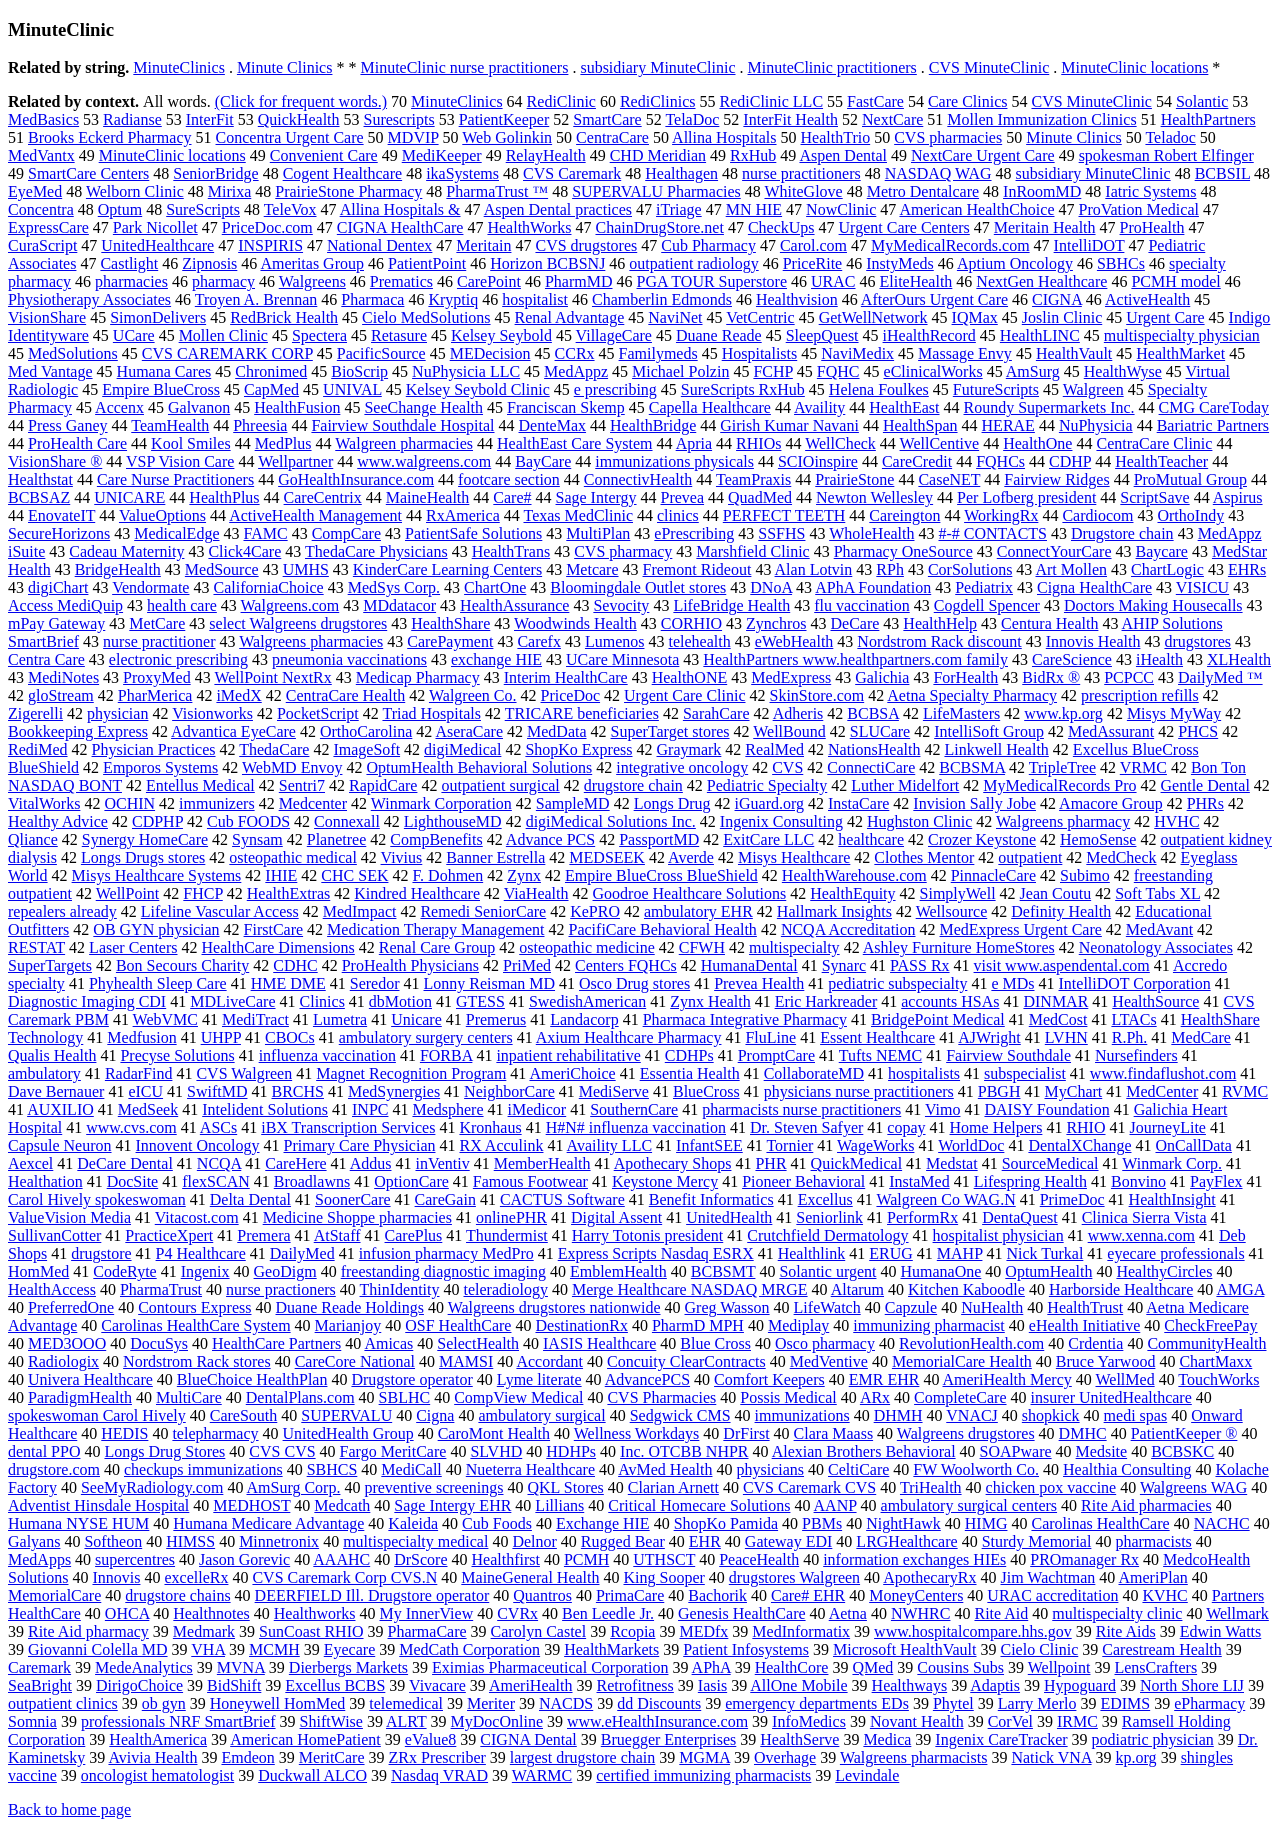  I want to click on Drugstore chain, so click(1122, 533).